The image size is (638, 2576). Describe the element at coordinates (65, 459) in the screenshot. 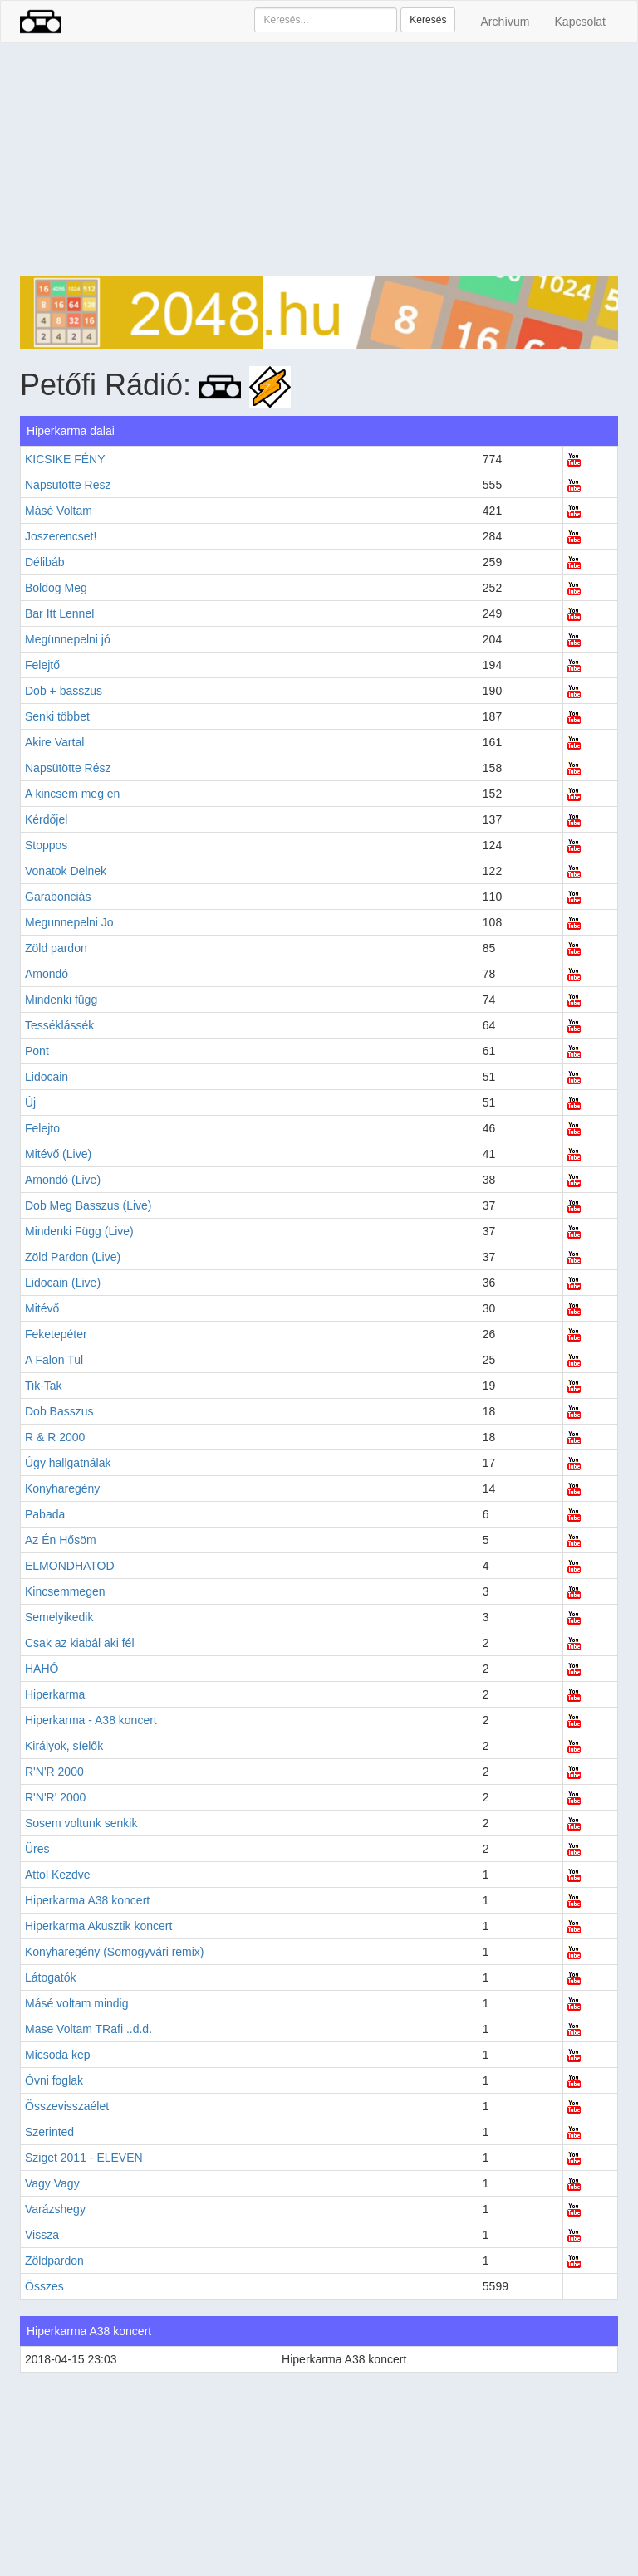

I see `KICSIKE FÉNY` at that location.